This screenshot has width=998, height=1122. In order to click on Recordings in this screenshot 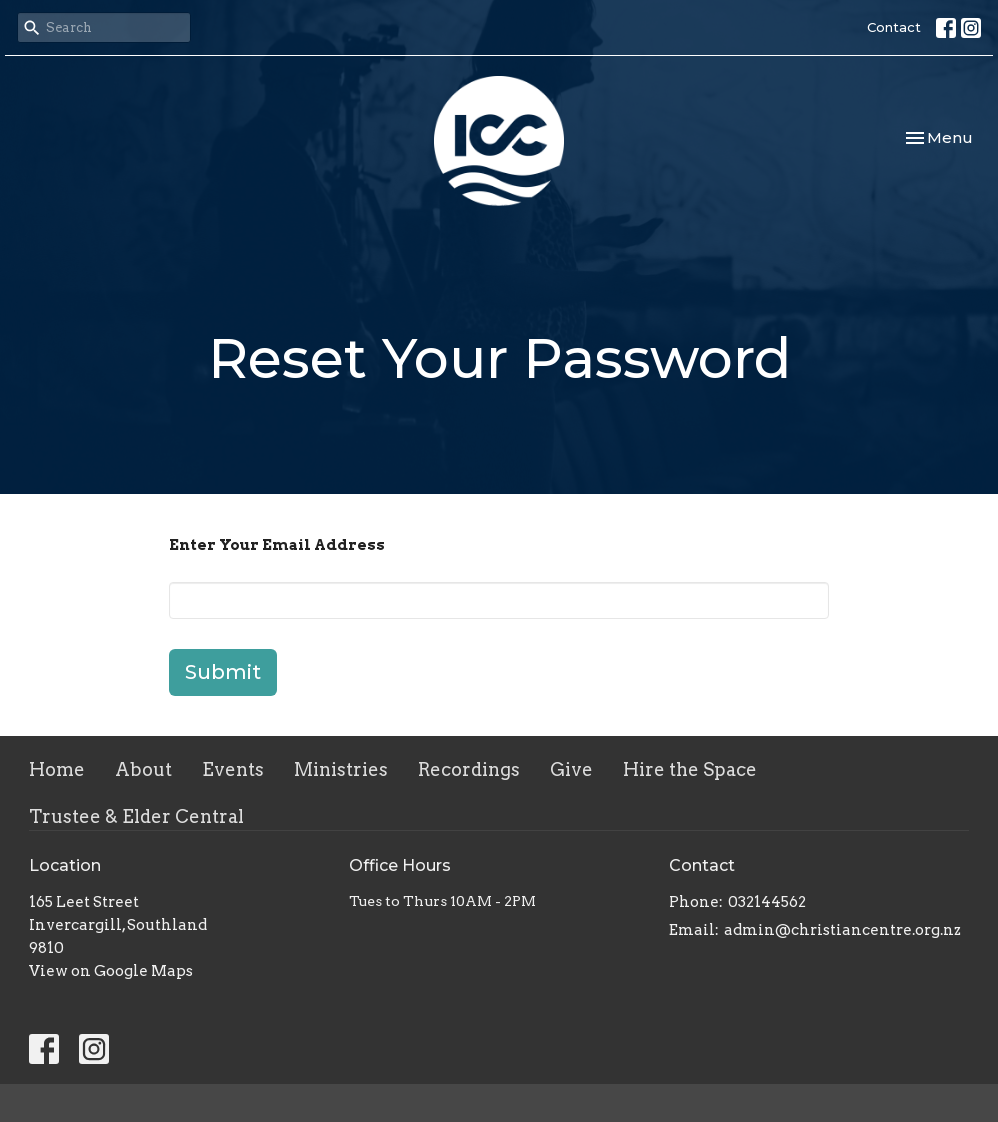, I will do `click(469, 769)`.